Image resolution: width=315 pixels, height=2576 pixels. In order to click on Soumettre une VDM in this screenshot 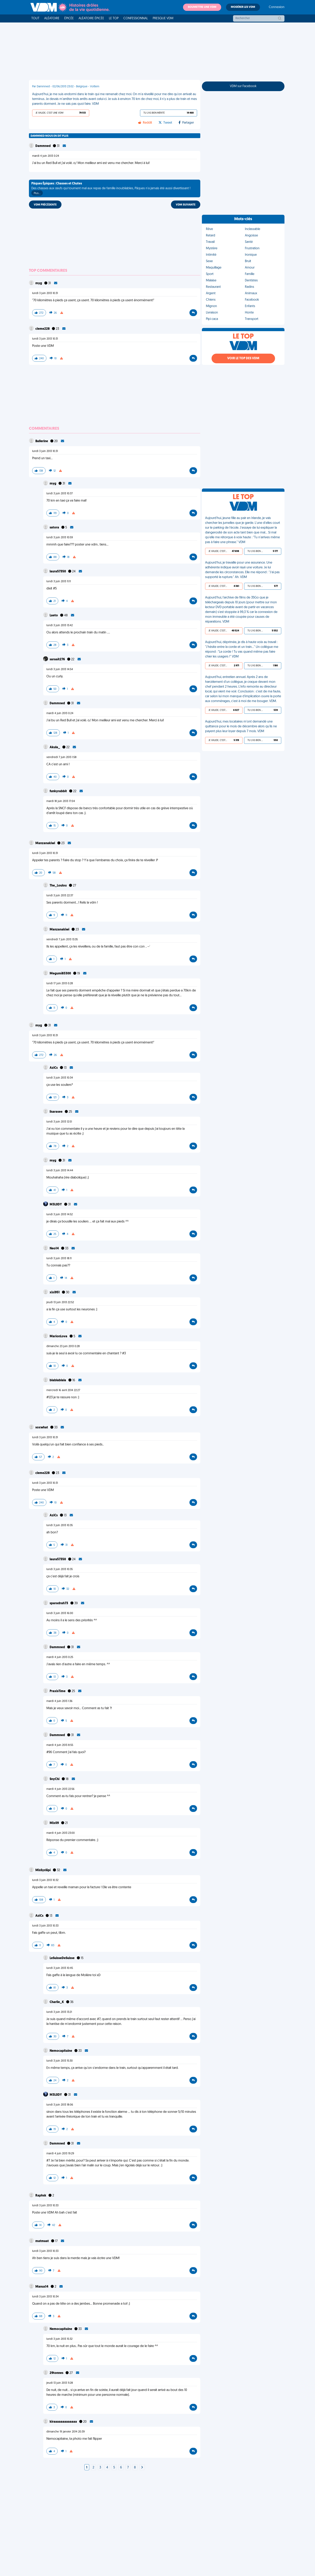, I will do `click(202, 7)`.